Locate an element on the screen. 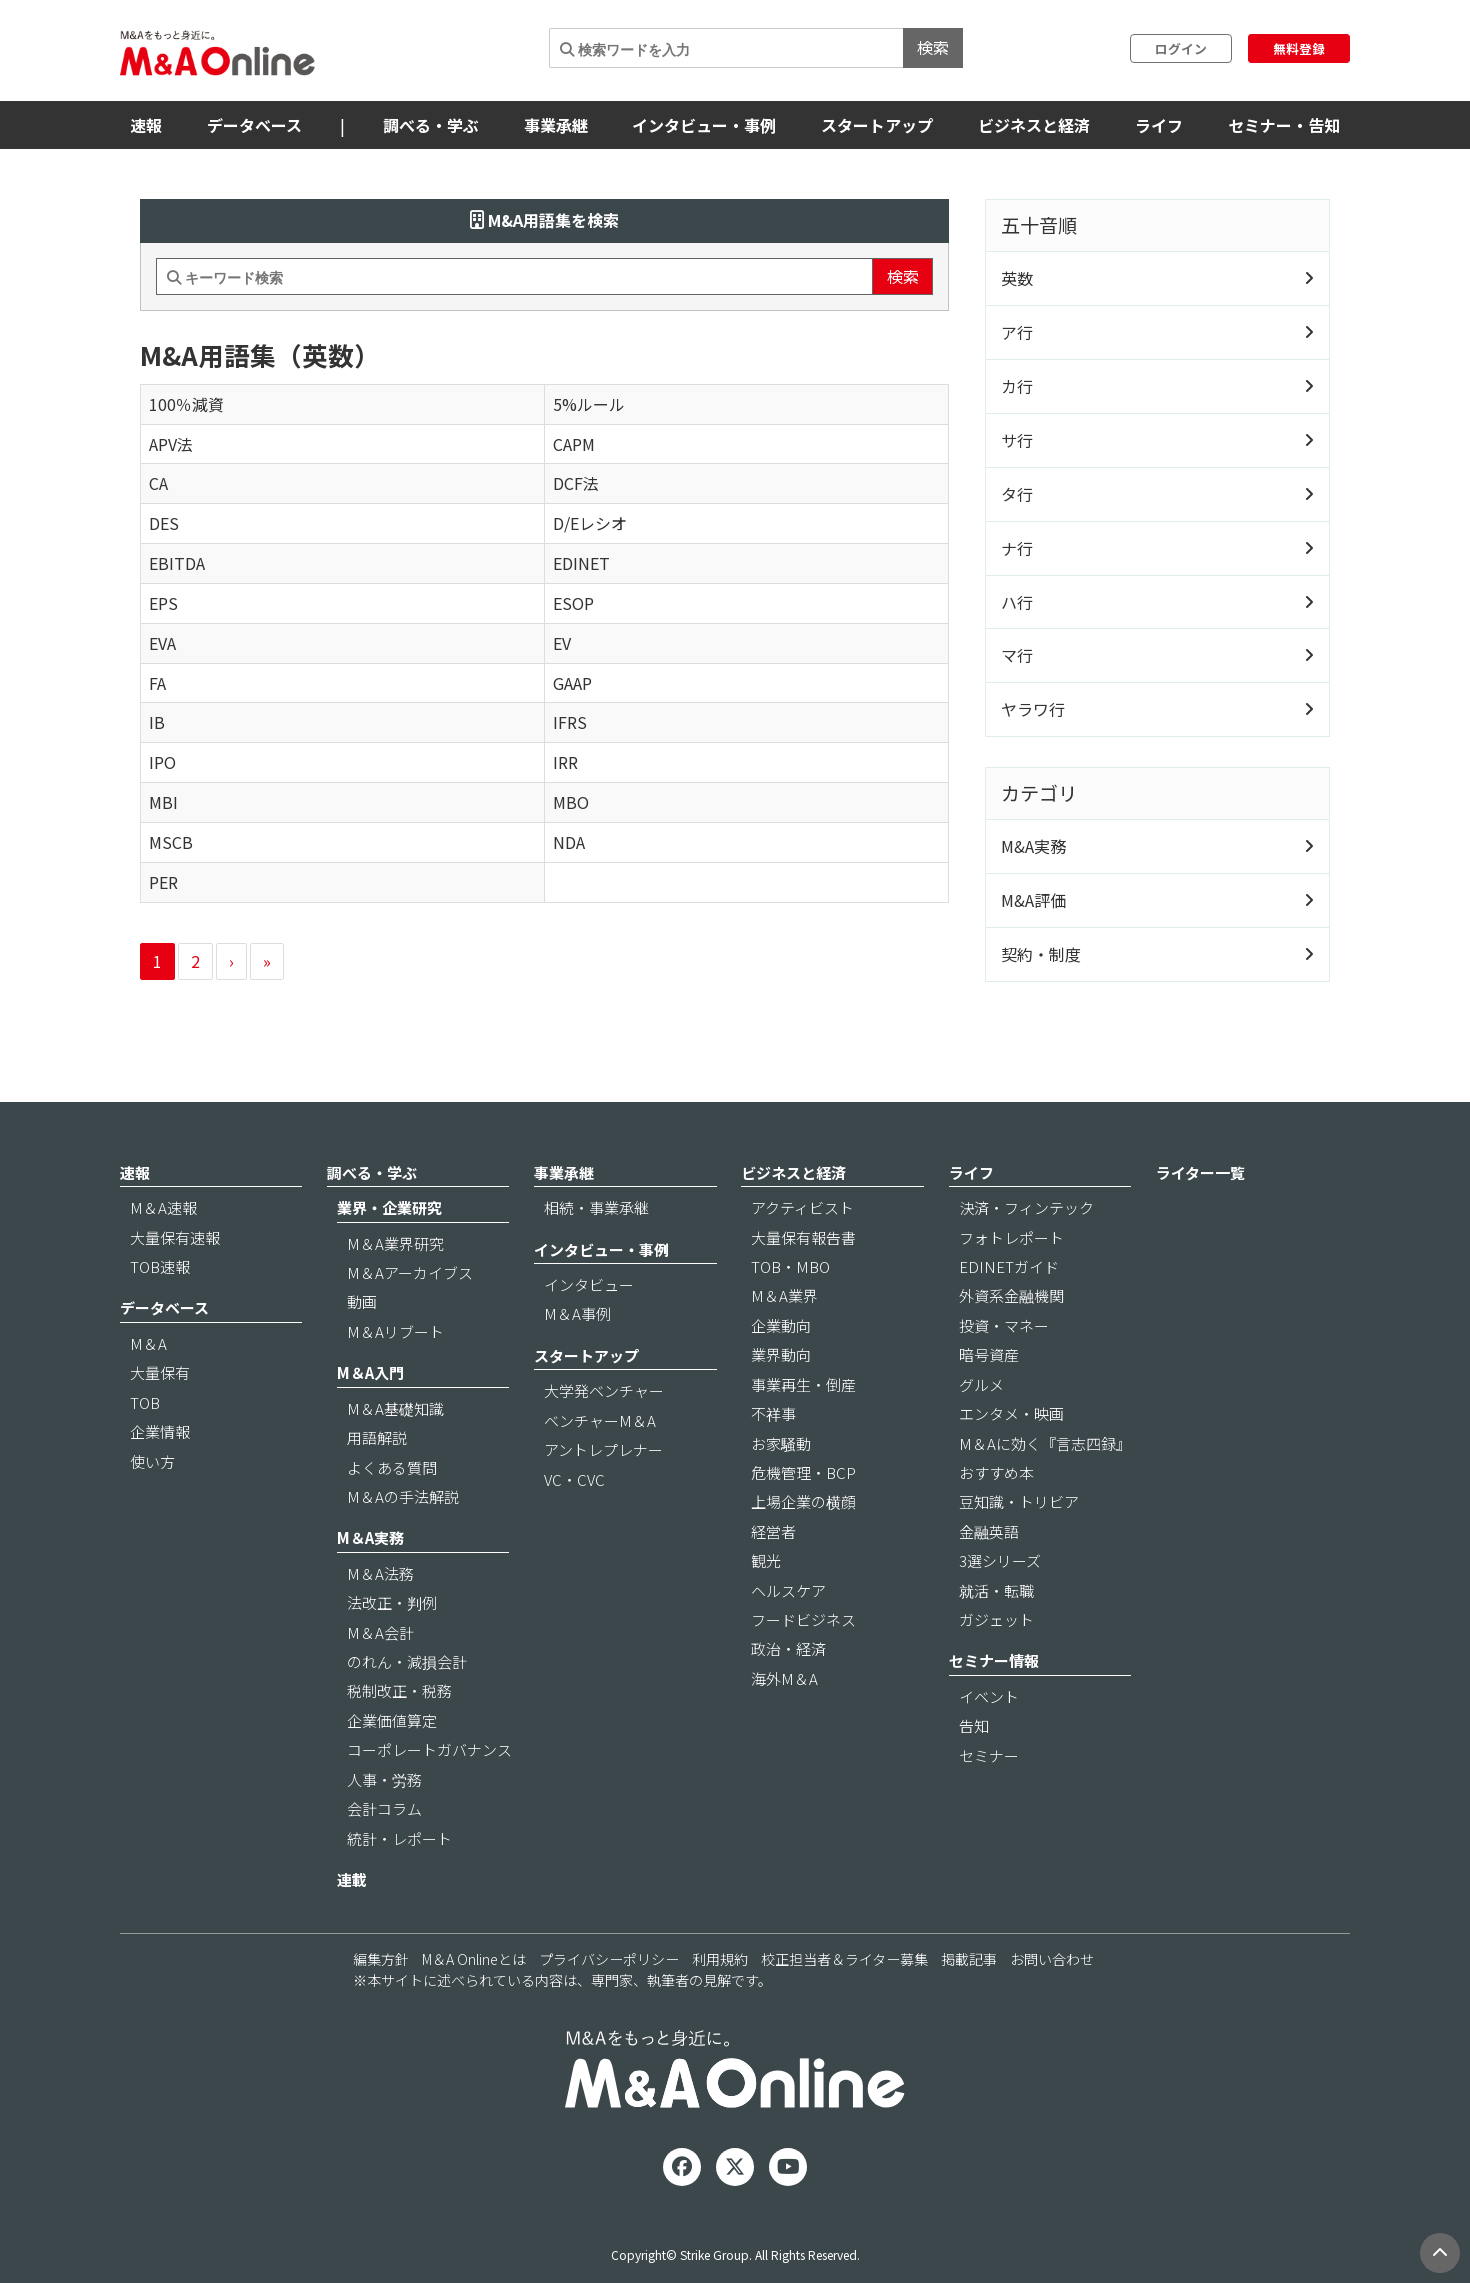 The width and height of the screenshot is (1470, 2283). コーポレートガバナンス is located at coordinates (429, 1749).